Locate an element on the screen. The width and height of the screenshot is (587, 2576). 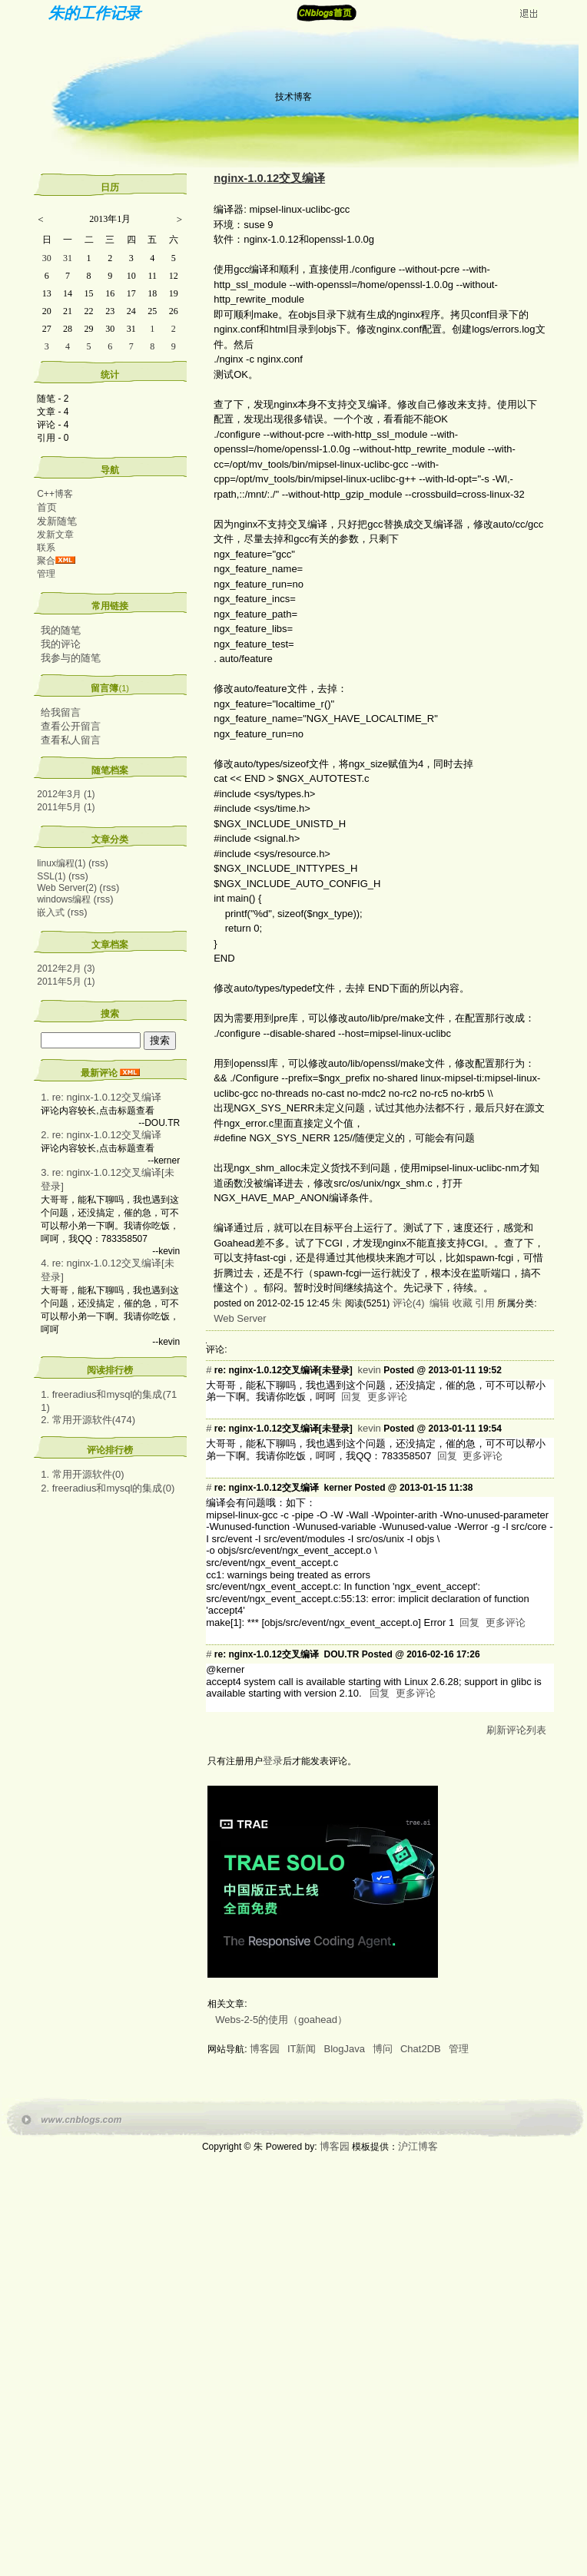
我参与的随笔 is located at coordinates (71, 658).